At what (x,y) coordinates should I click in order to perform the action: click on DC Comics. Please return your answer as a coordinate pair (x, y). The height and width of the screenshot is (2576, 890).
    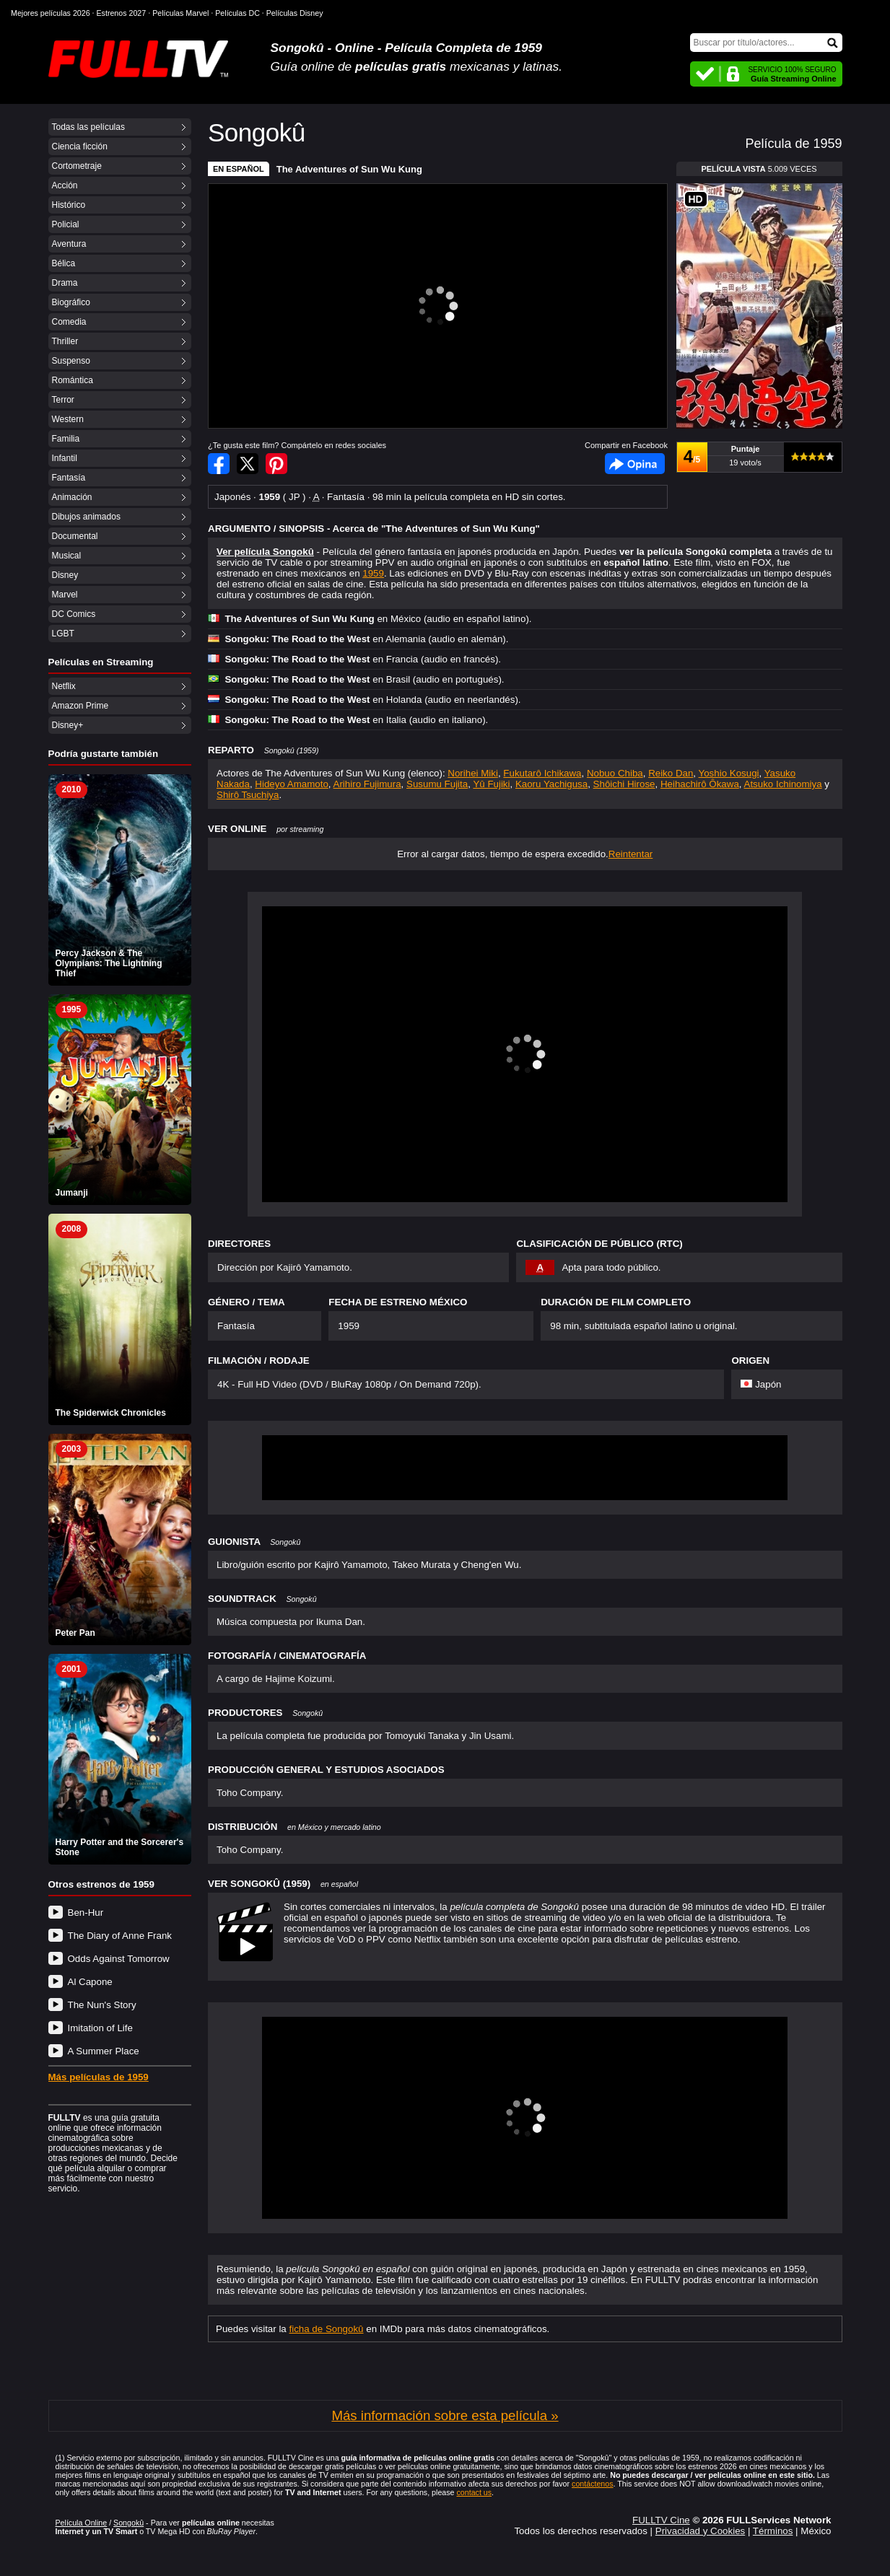
    Looking at the image, I should click on (74, 614).